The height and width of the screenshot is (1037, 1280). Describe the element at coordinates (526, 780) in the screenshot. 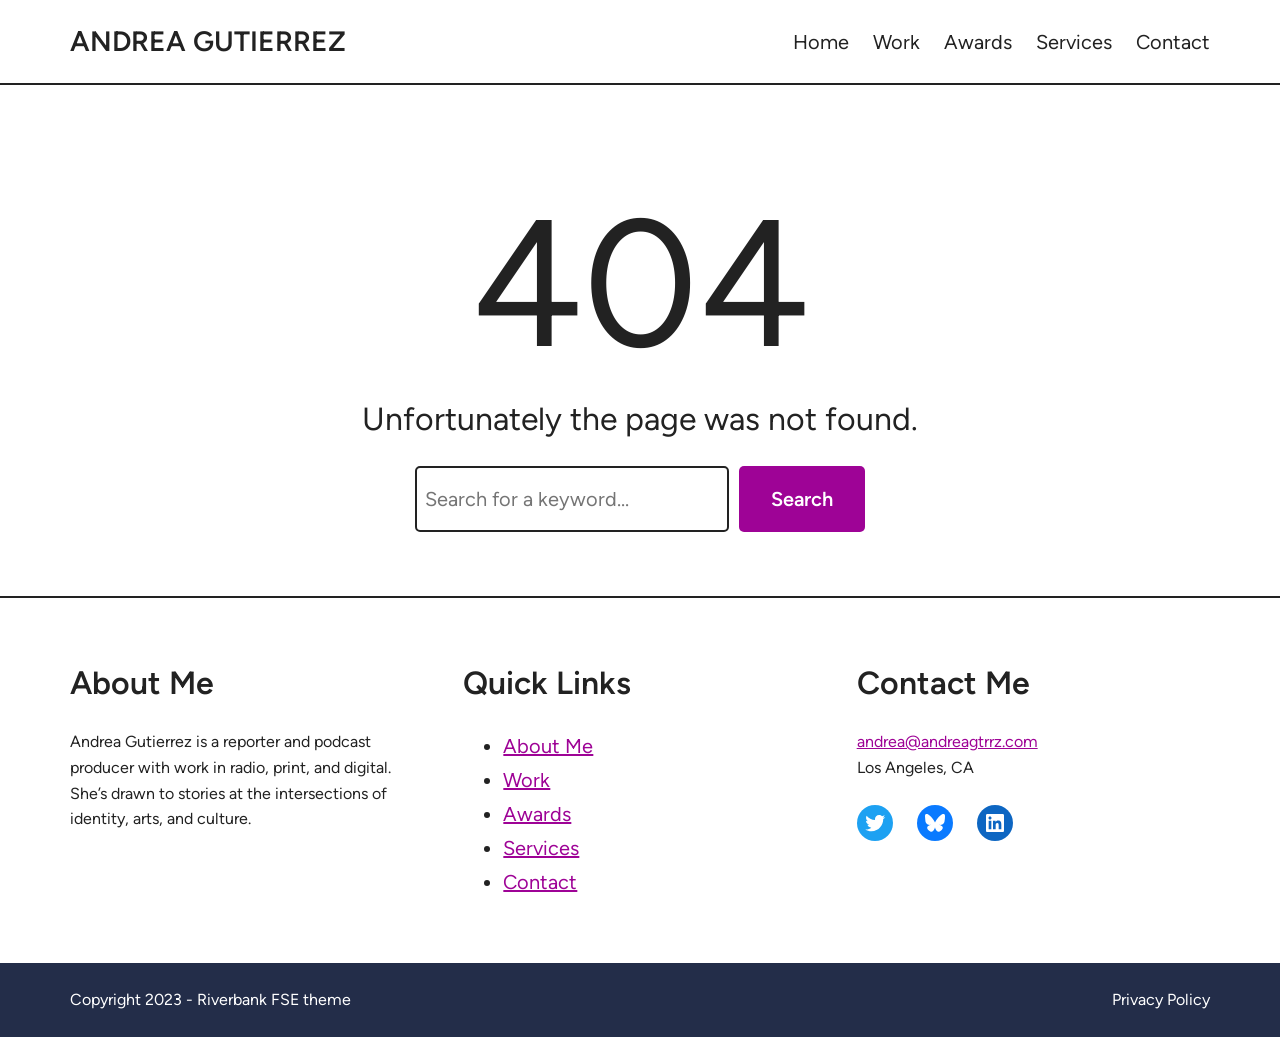

I see `Work` at that location.